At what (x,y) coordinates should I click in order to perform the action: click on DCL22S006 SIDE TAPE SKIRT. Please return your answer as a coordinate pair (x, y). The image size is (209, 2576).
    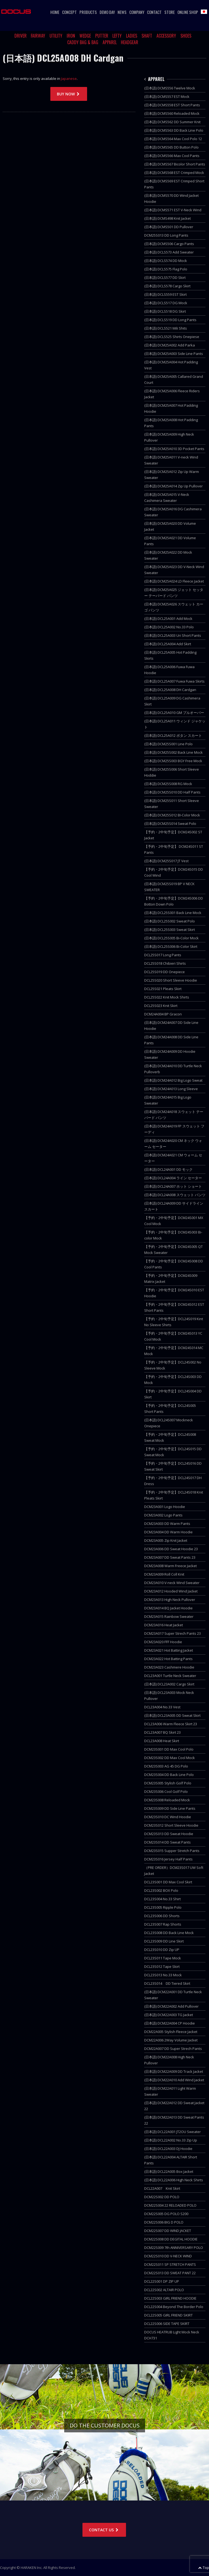
    Looking at the image, I should click on (166, 2323).